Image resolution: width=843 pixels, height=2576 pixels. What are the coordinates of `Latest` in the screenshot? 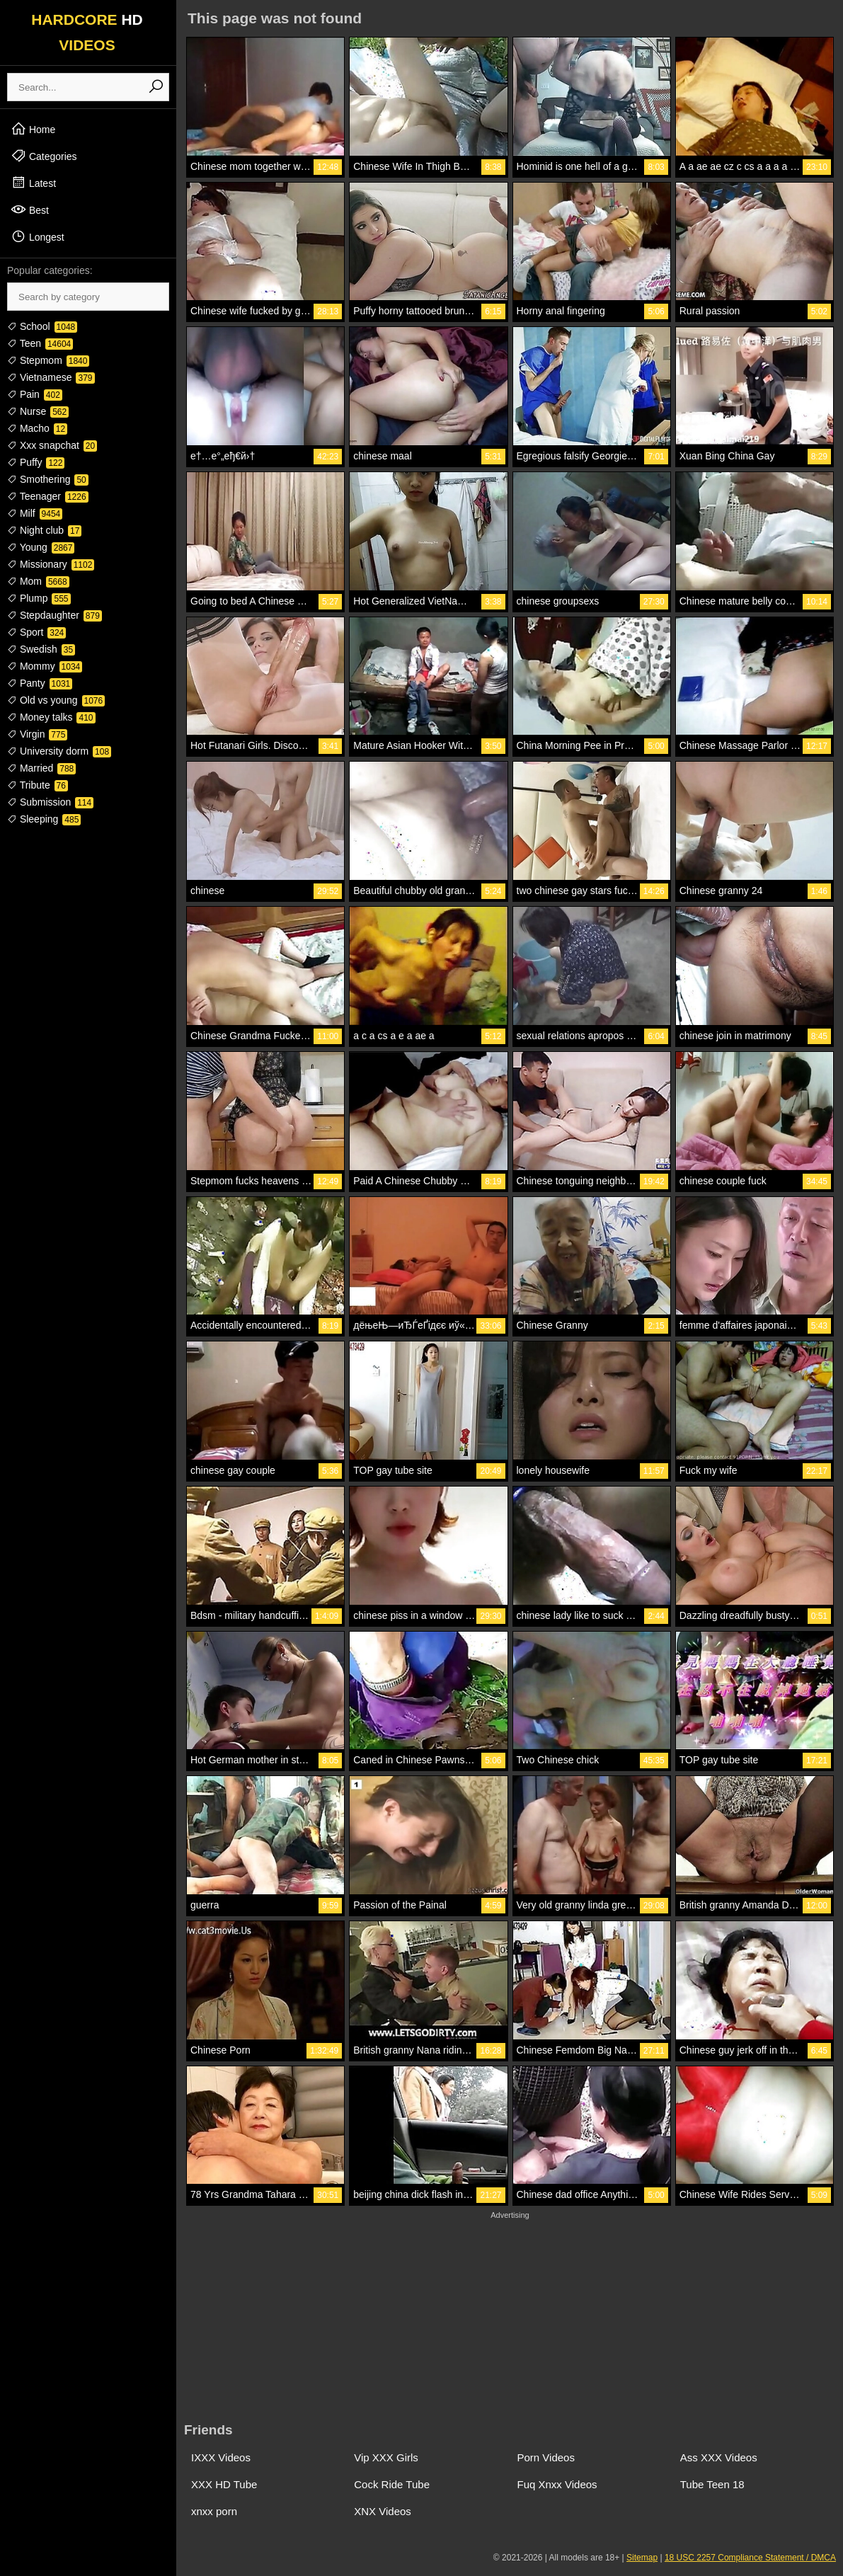 It's located at (33, 182).